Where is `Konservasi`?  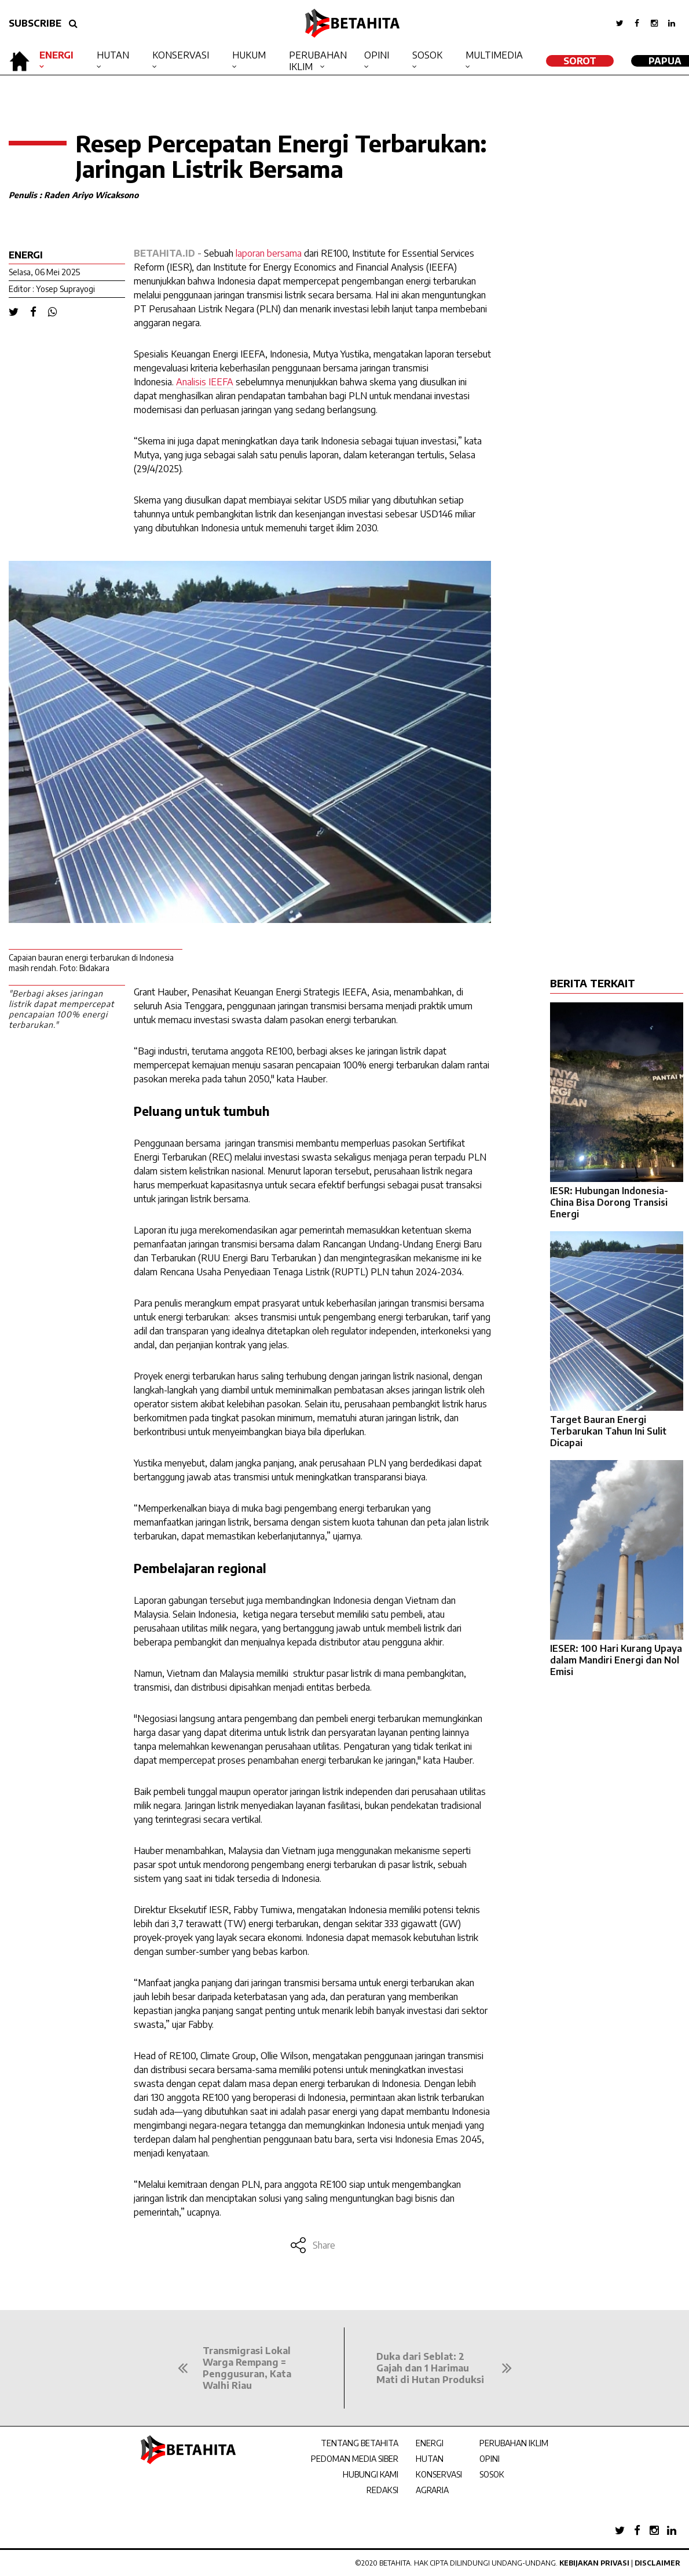
Konservasi is located at coordinates (180, 55).